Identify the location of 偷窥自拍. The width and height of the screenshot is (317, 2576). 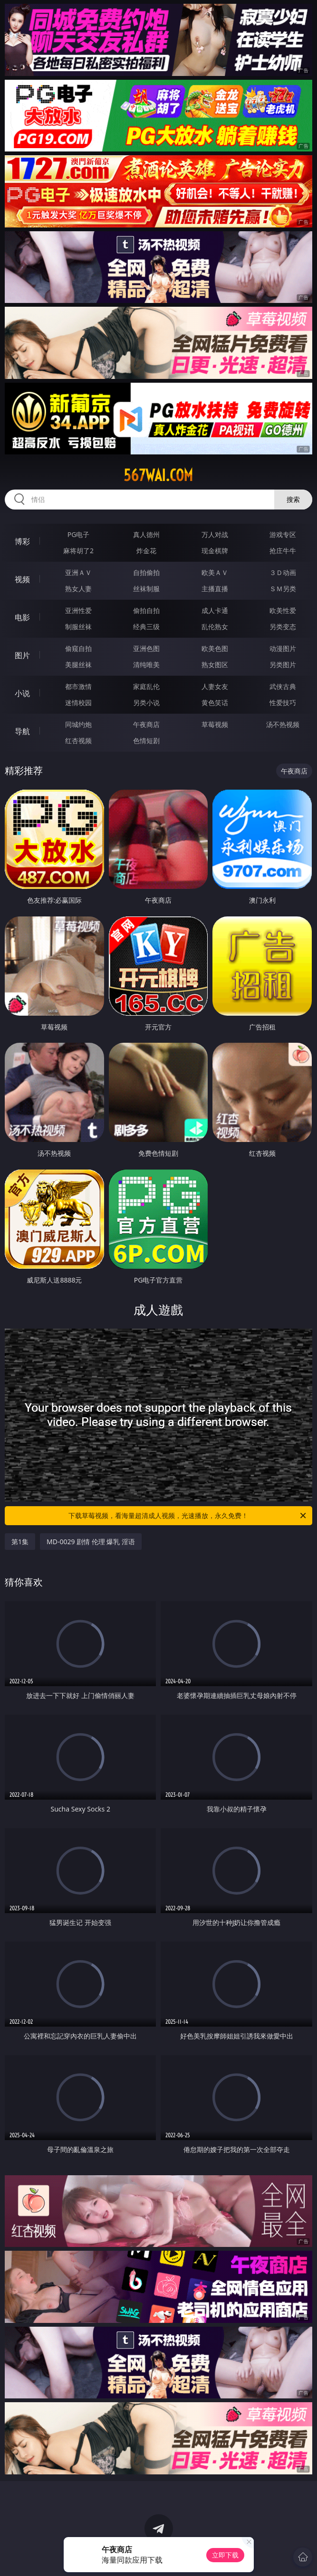
(78, 648).